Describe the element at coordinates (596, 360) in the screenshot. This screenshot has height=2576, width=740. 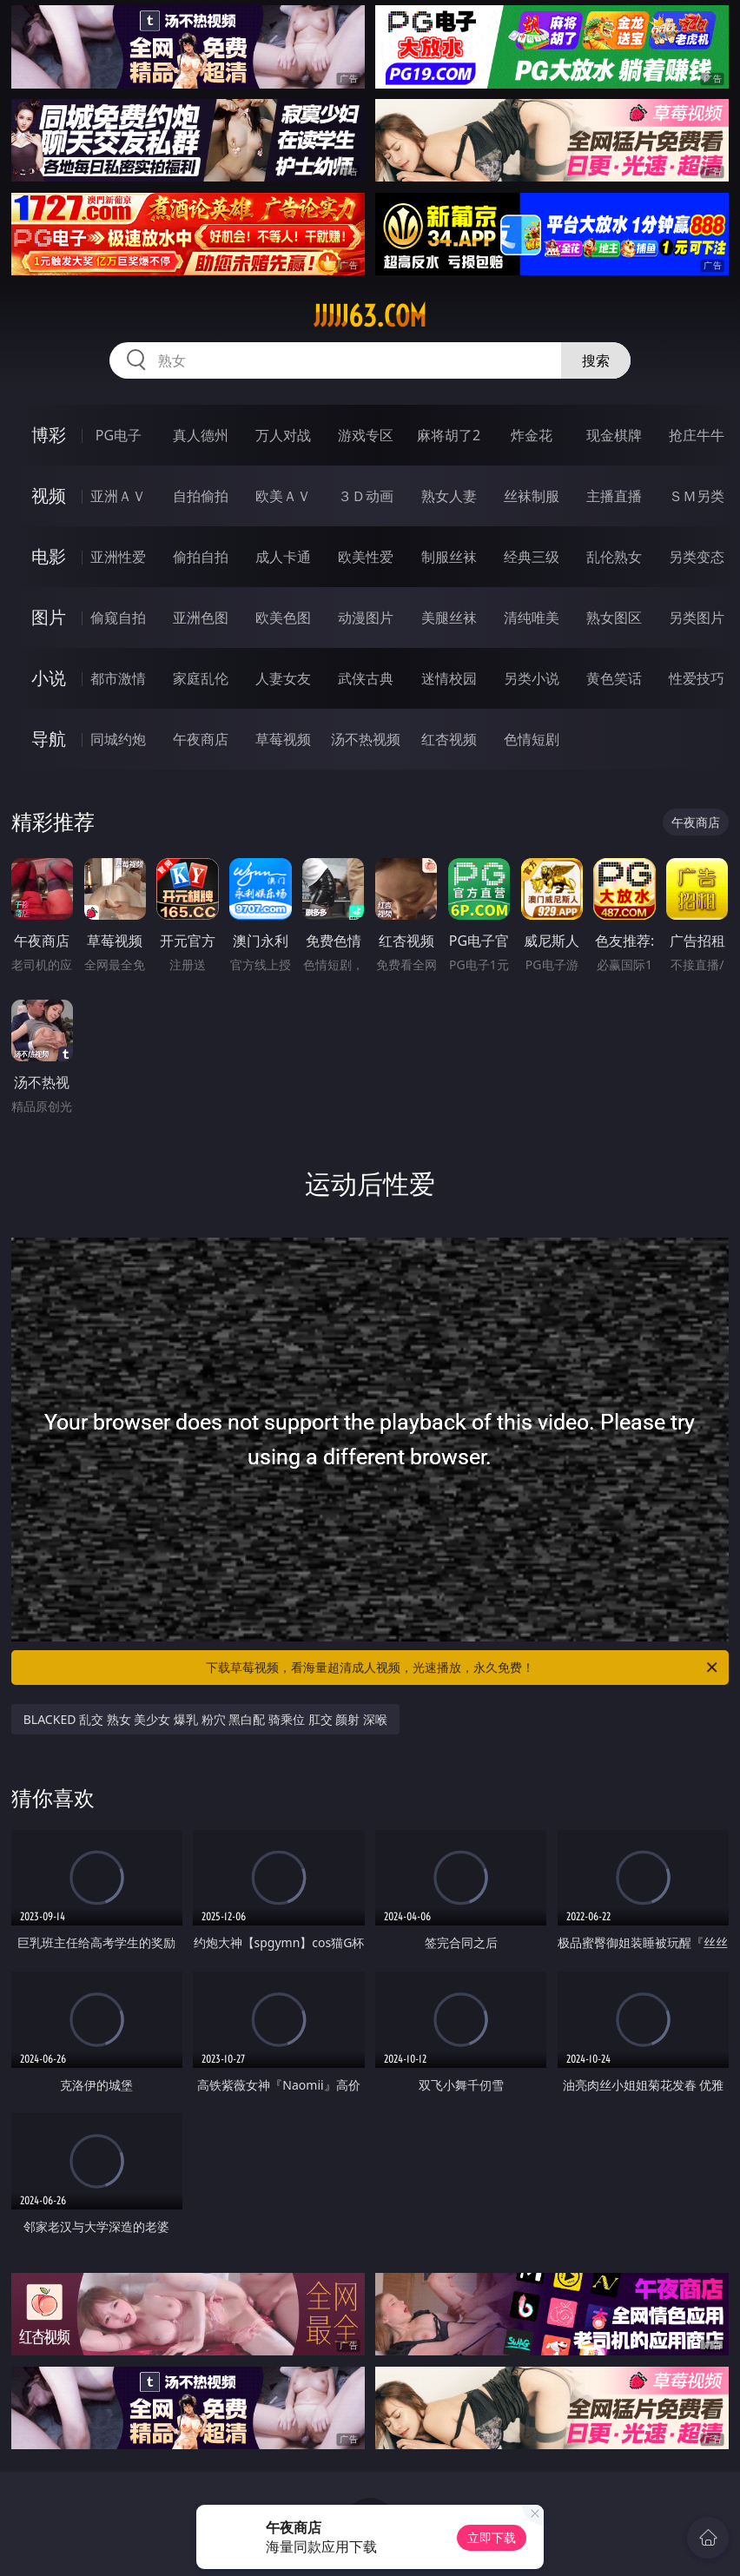
I see `搜索` at that location.